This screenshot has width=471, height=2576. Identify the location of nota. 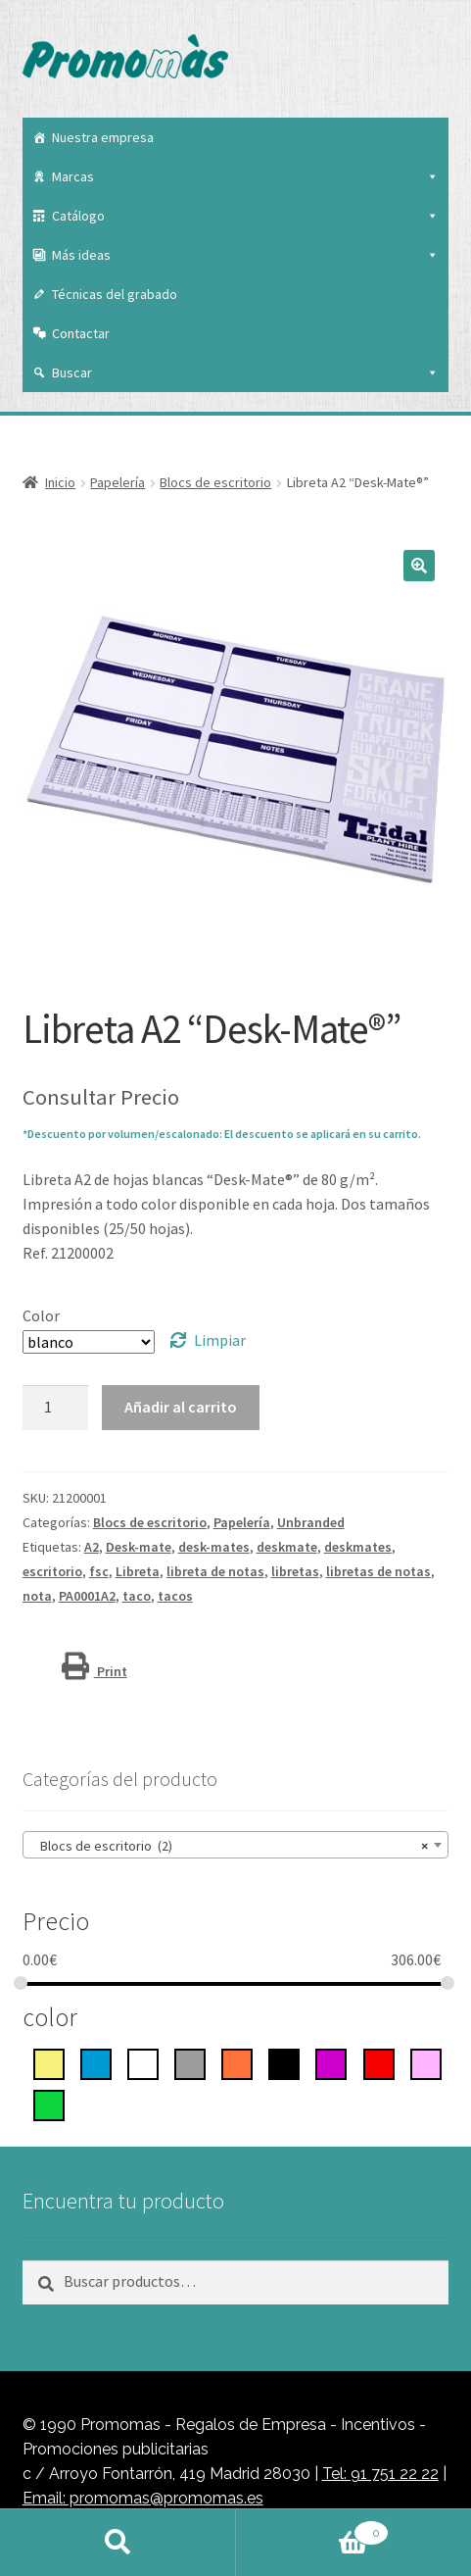
(37, 1596).